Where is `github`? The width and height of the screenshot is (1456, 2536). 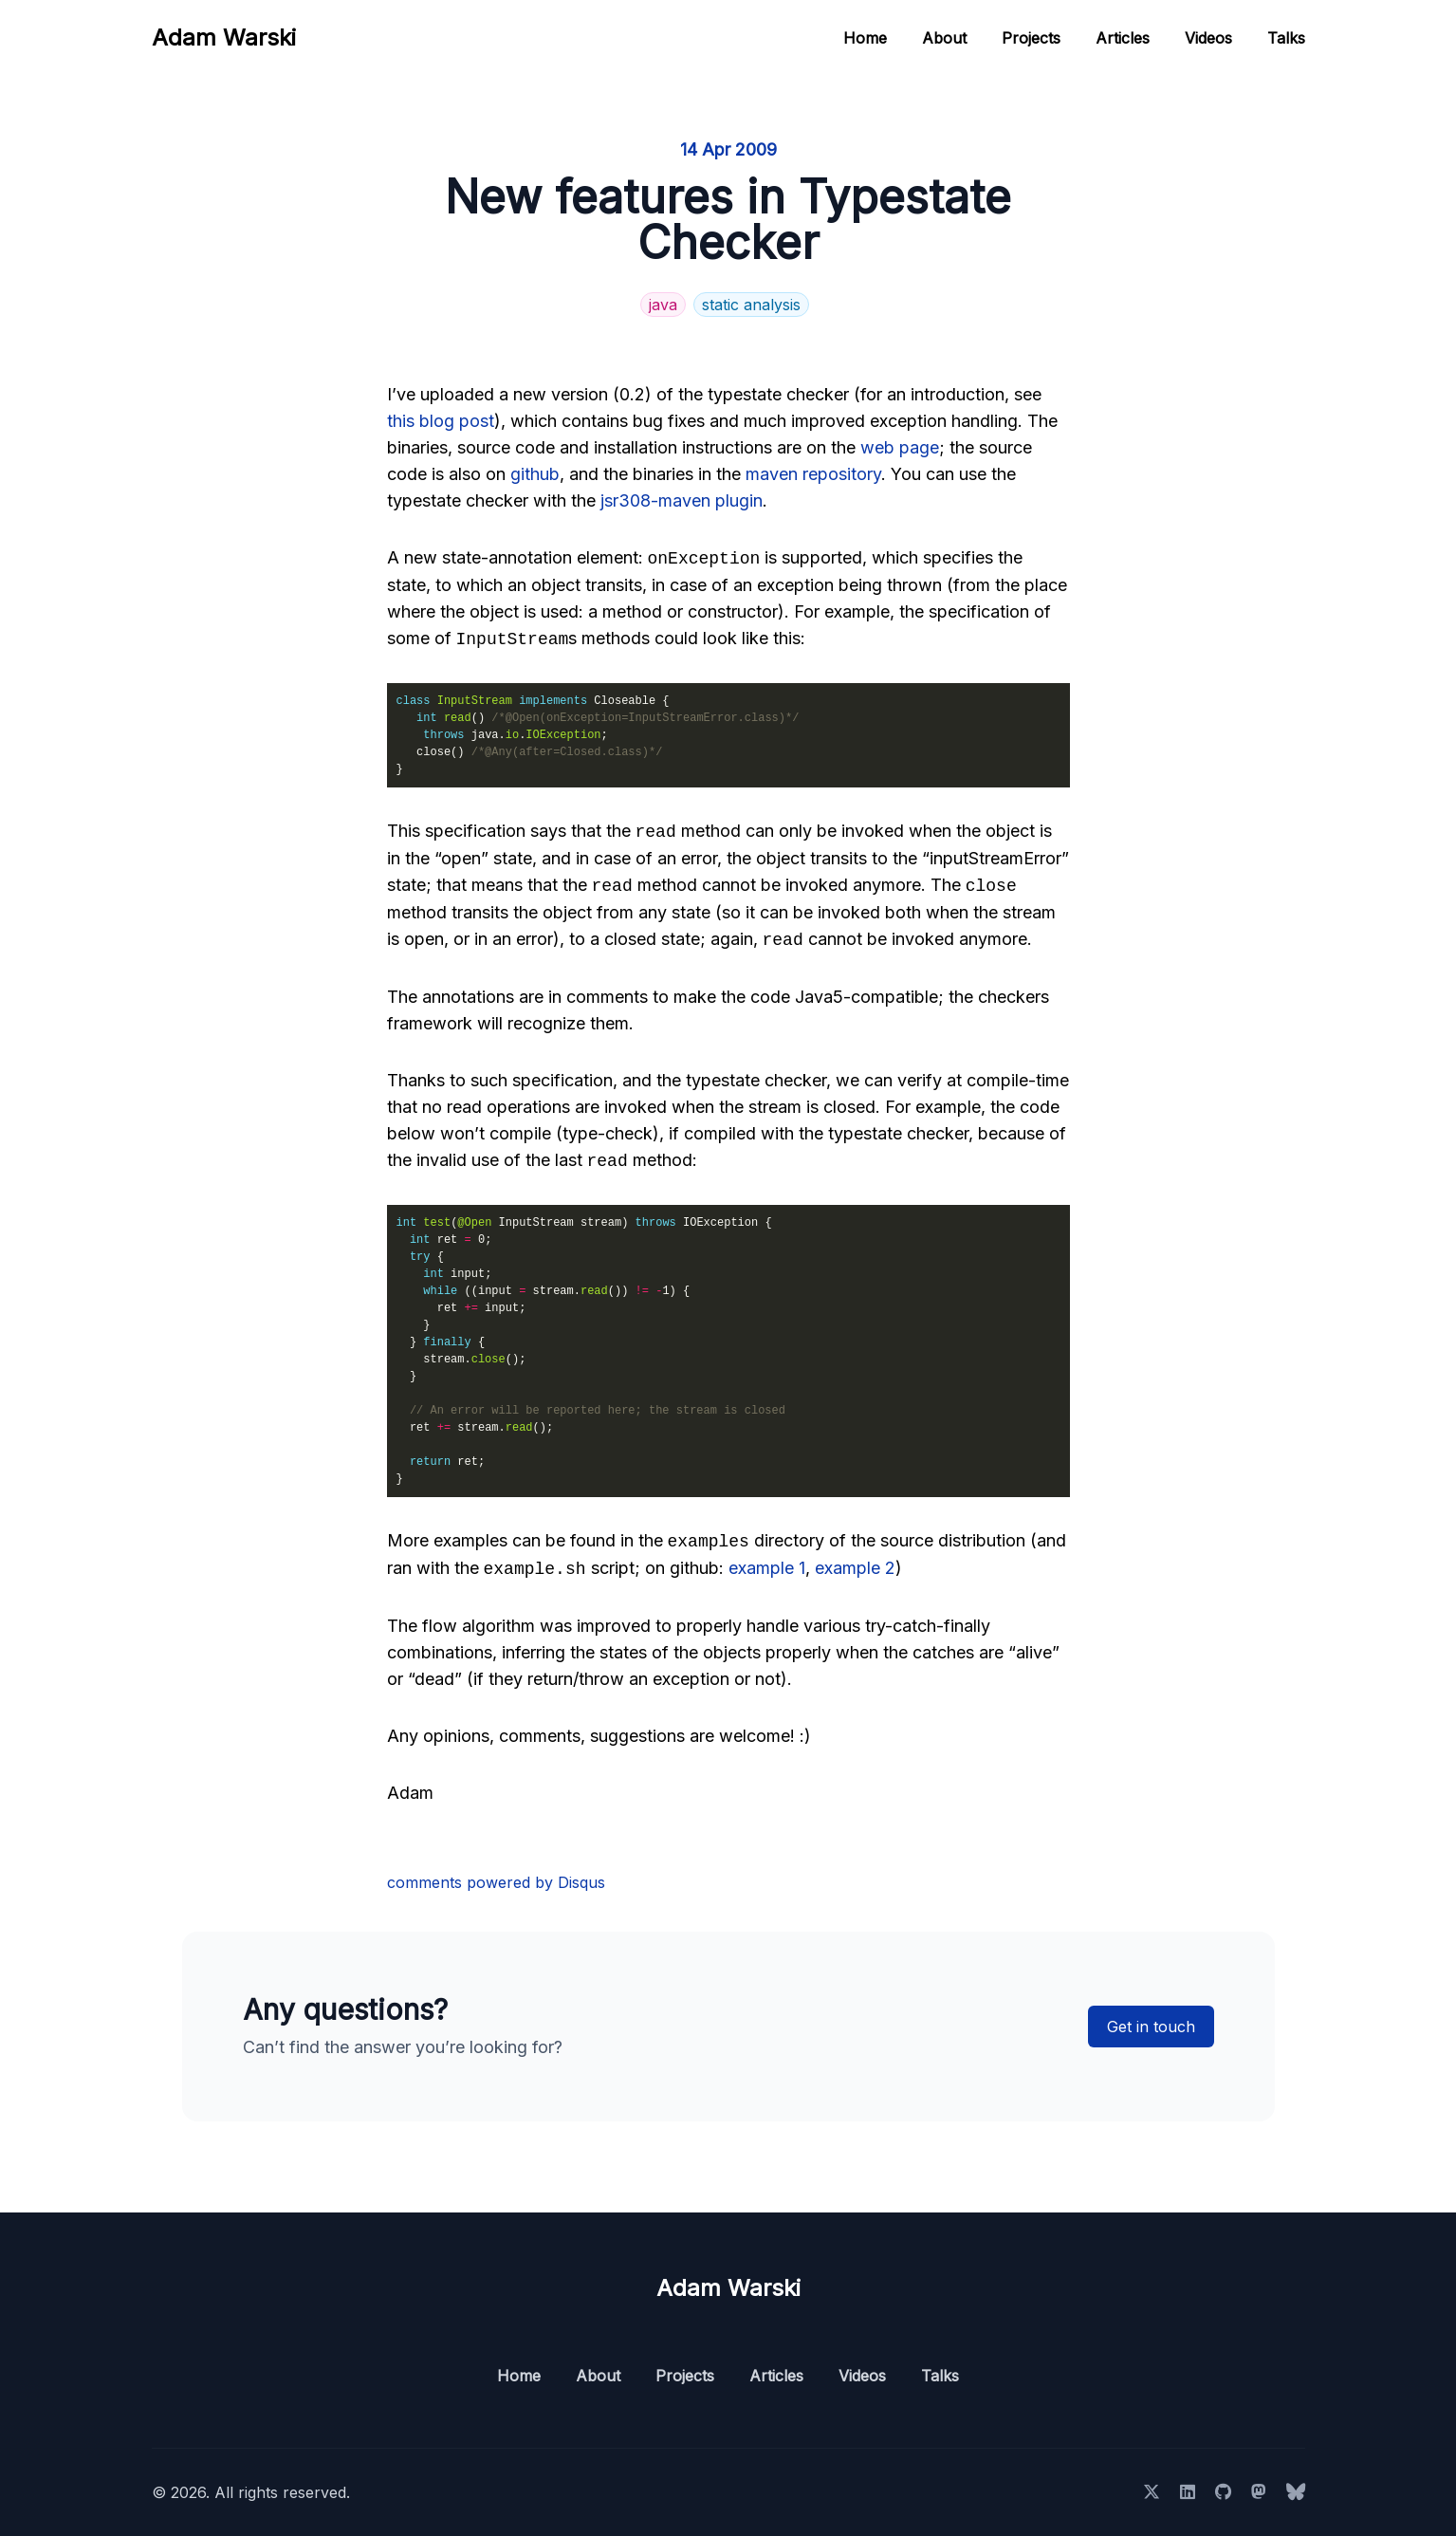
github is located at coordinates (535, 474).